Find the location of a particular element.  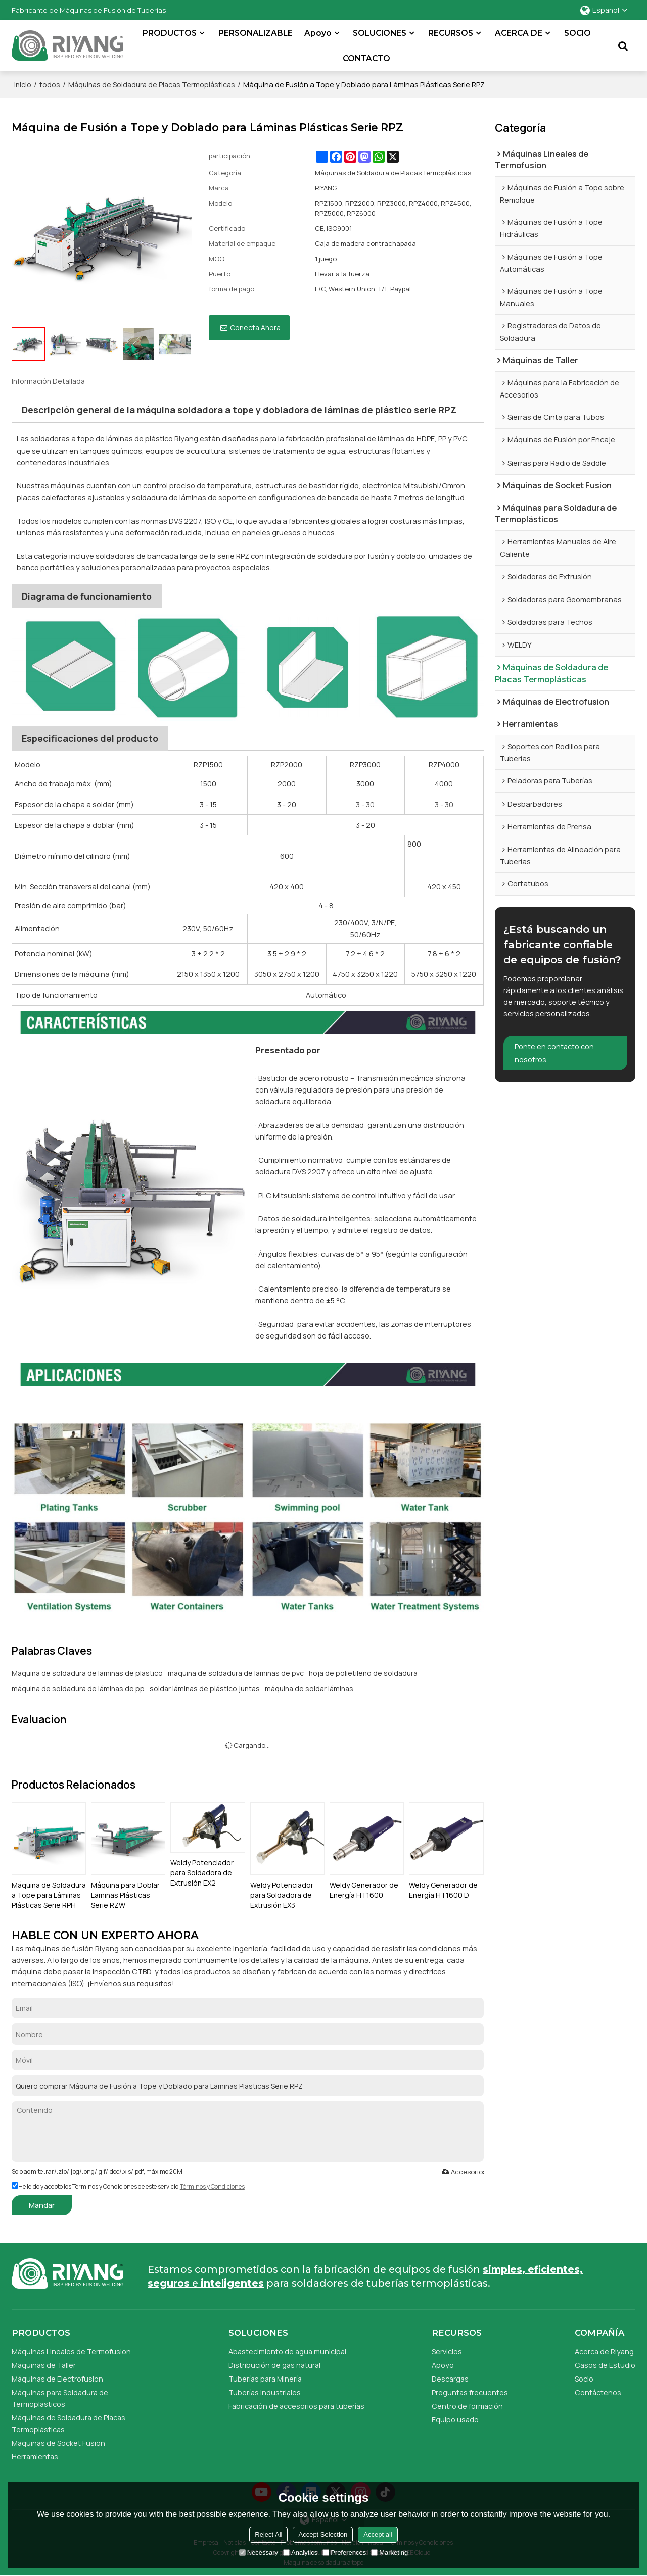

Máquinas de Taller is located at coordinates (44, 2365).